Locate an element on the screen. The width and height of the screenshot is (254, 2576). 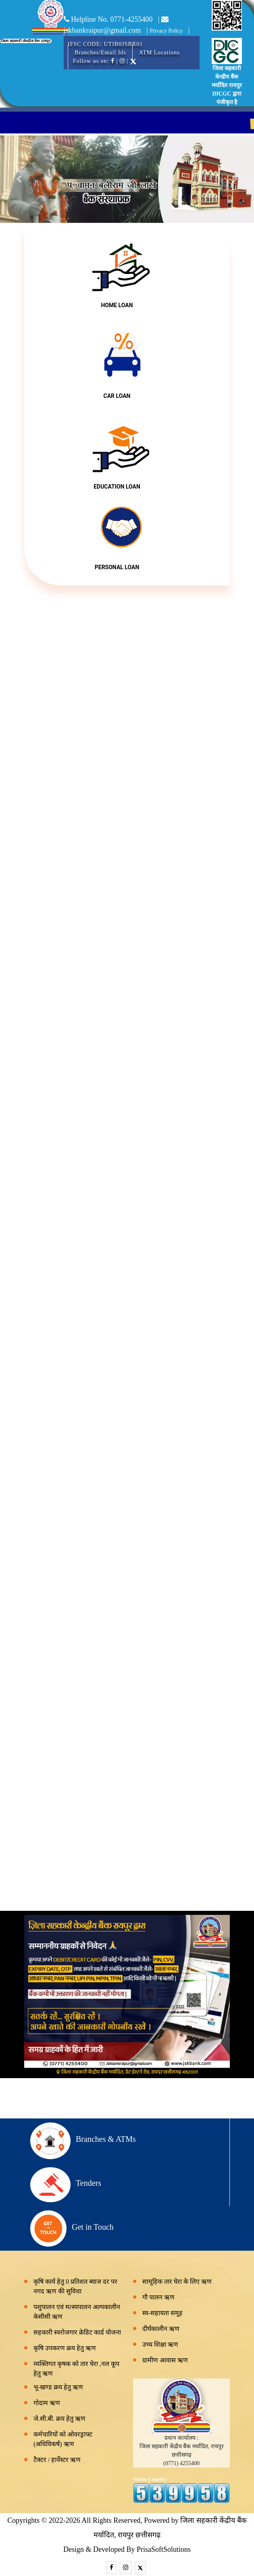
व्यक्तिगत कृषक को तार घेरा ,नल कूप हेतु ऋण is located at coordinates (76, 2368).